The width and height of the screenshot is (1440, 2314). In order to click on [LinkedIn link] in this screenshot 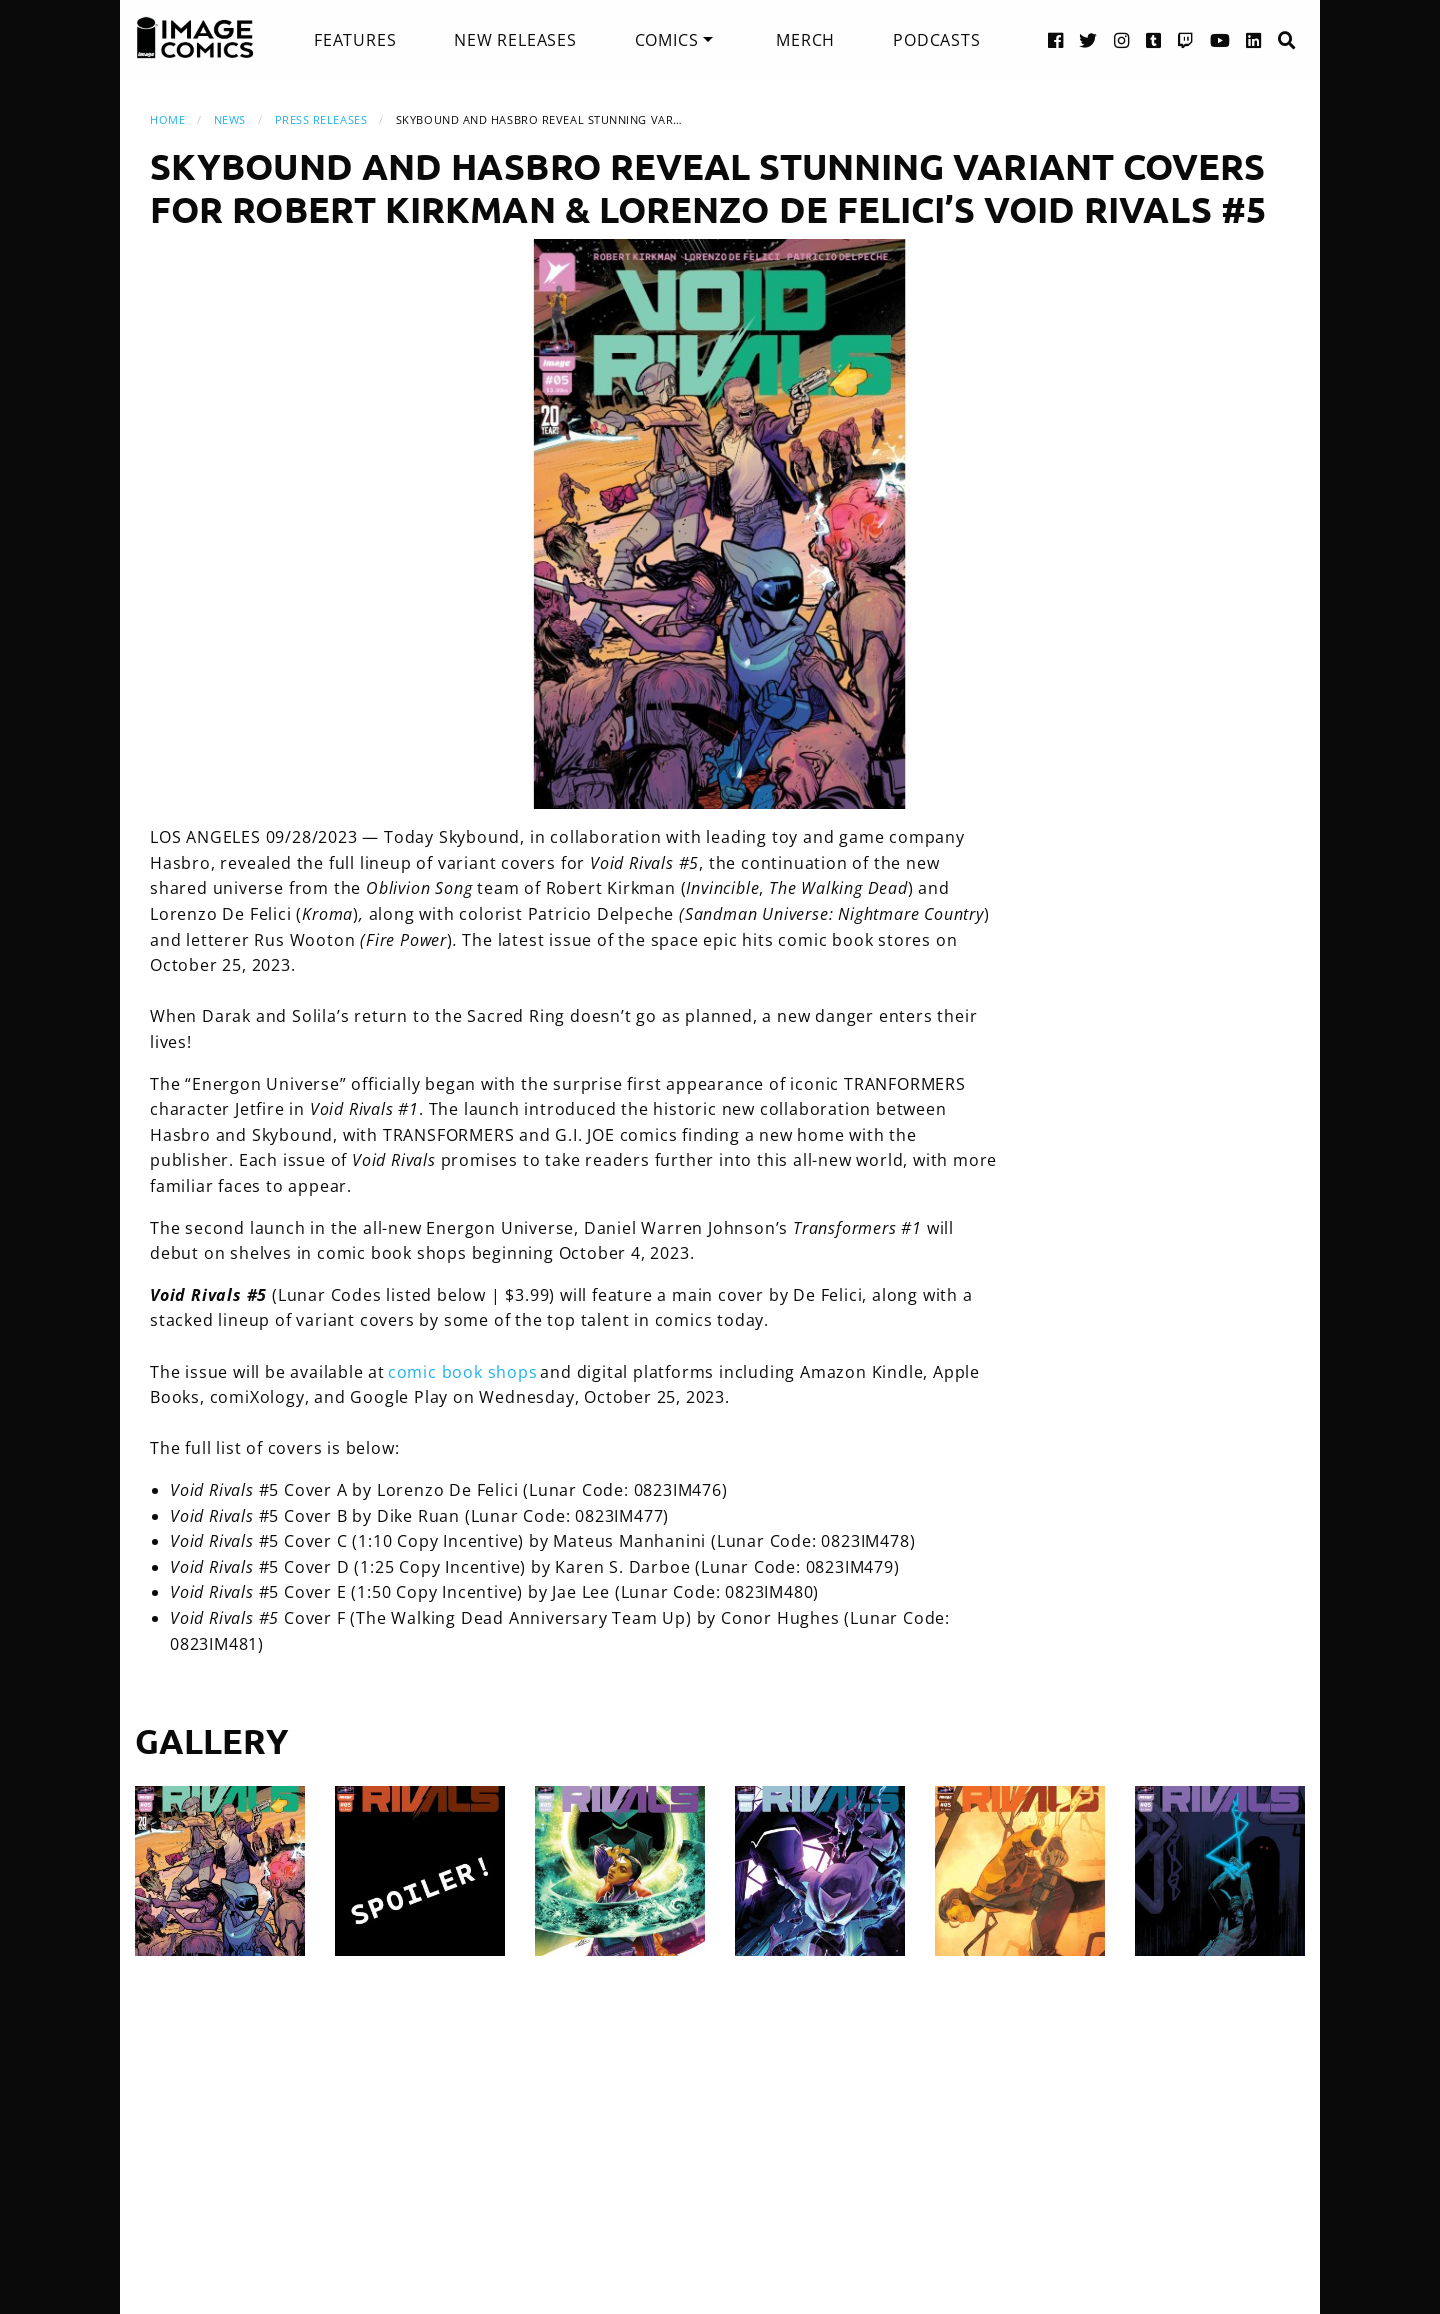, I will do `click(1254, 39)`.